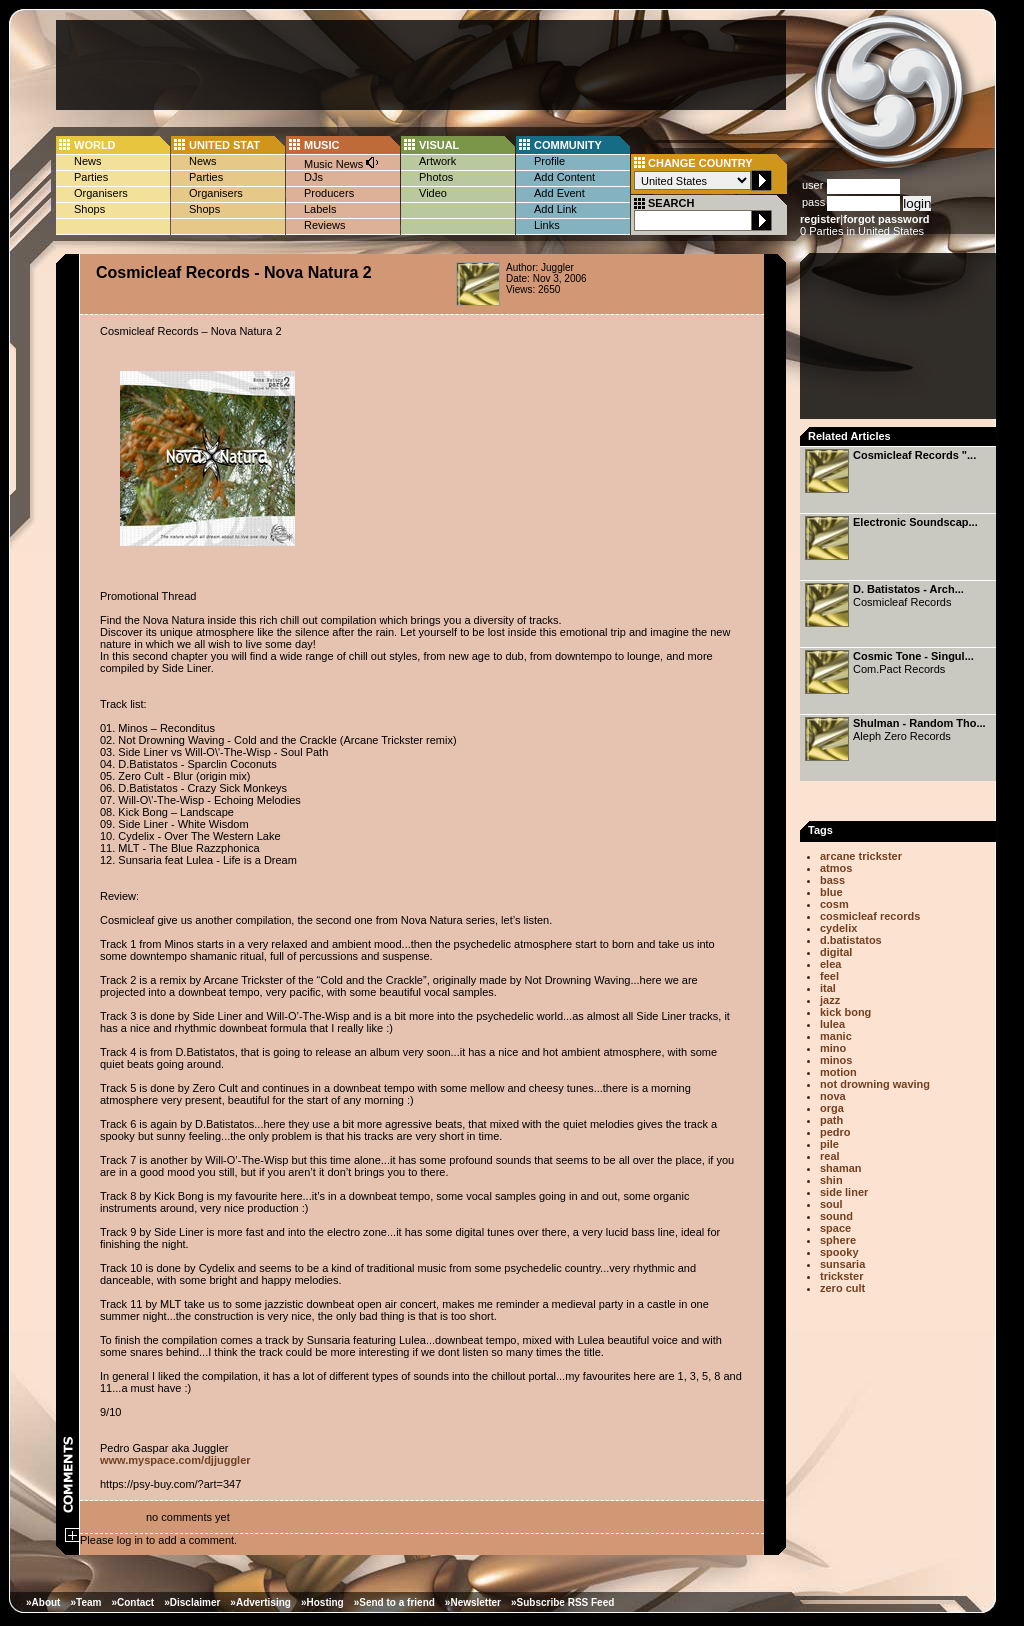 The height and width of the screenshot is (1626, 1024). What do you see at coordinates (832, 880) in the screenshot?
I see `bass` at bounding box center [832, 880].